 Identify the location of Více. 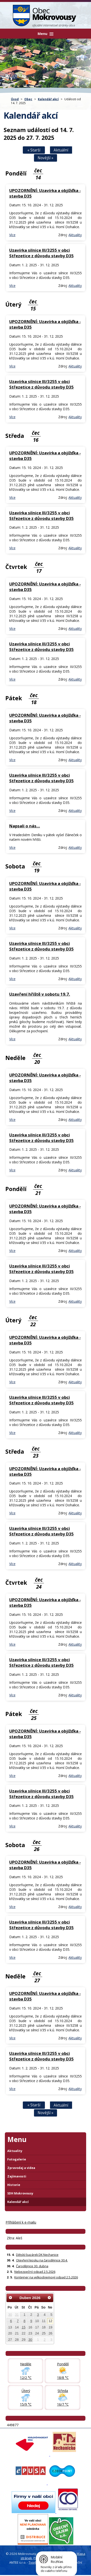
(12, 235).